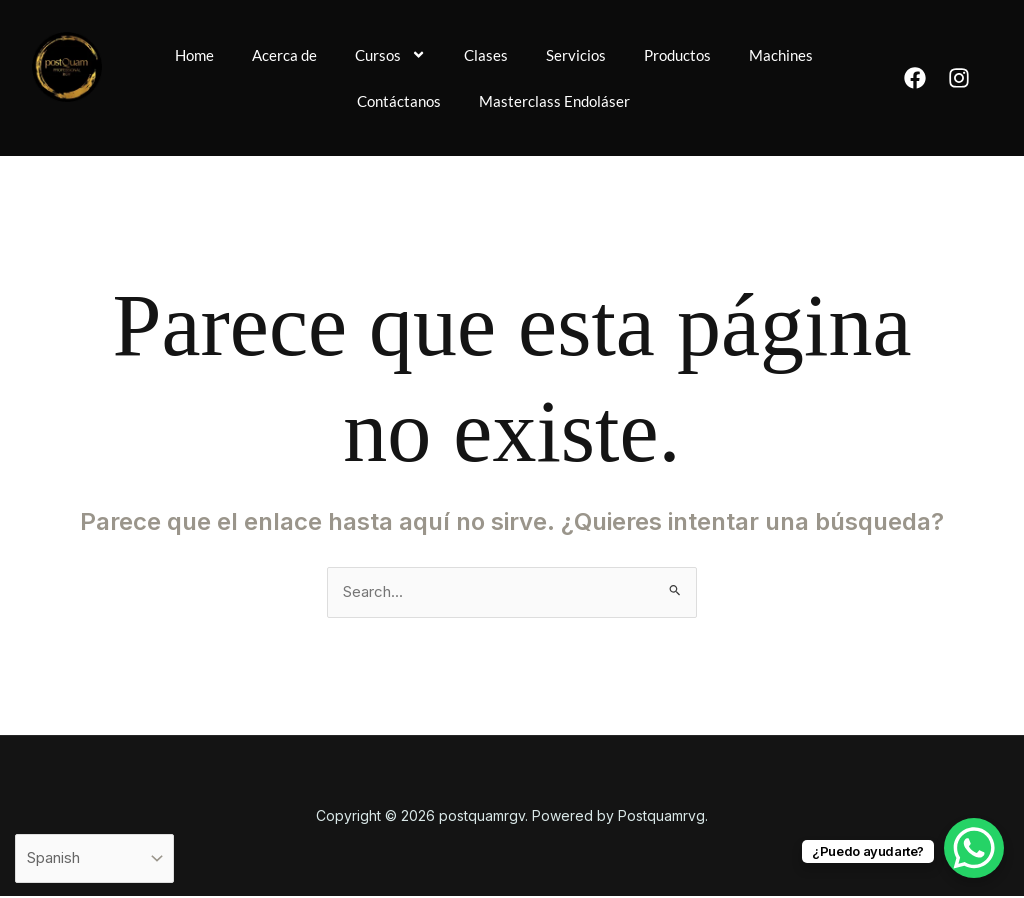 This screenshot has height=898, width=1024. I want to click on Acerca de, so click(331, 54).